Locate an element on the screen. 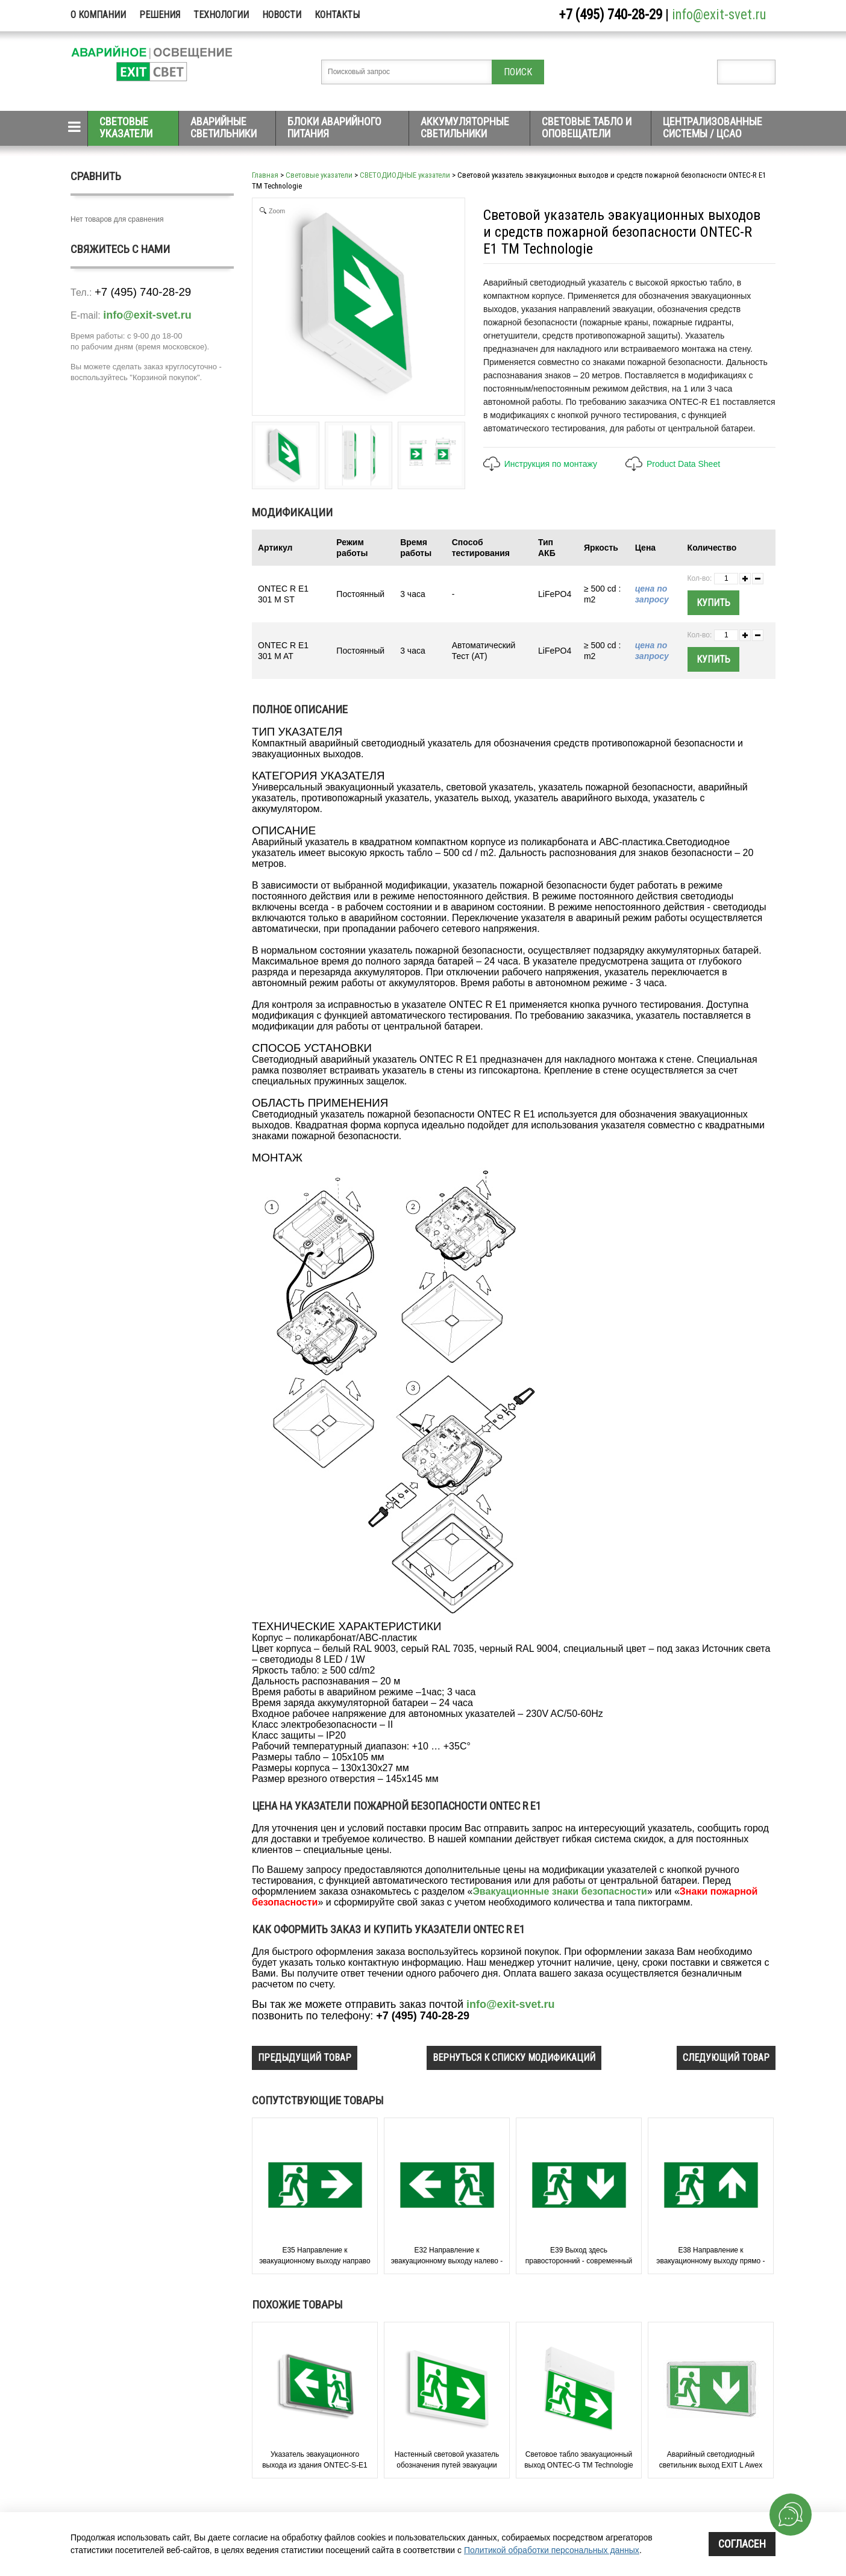 The image size is (846, 2576). Световые табло и оповещатели is located at coordinates (586, 127).